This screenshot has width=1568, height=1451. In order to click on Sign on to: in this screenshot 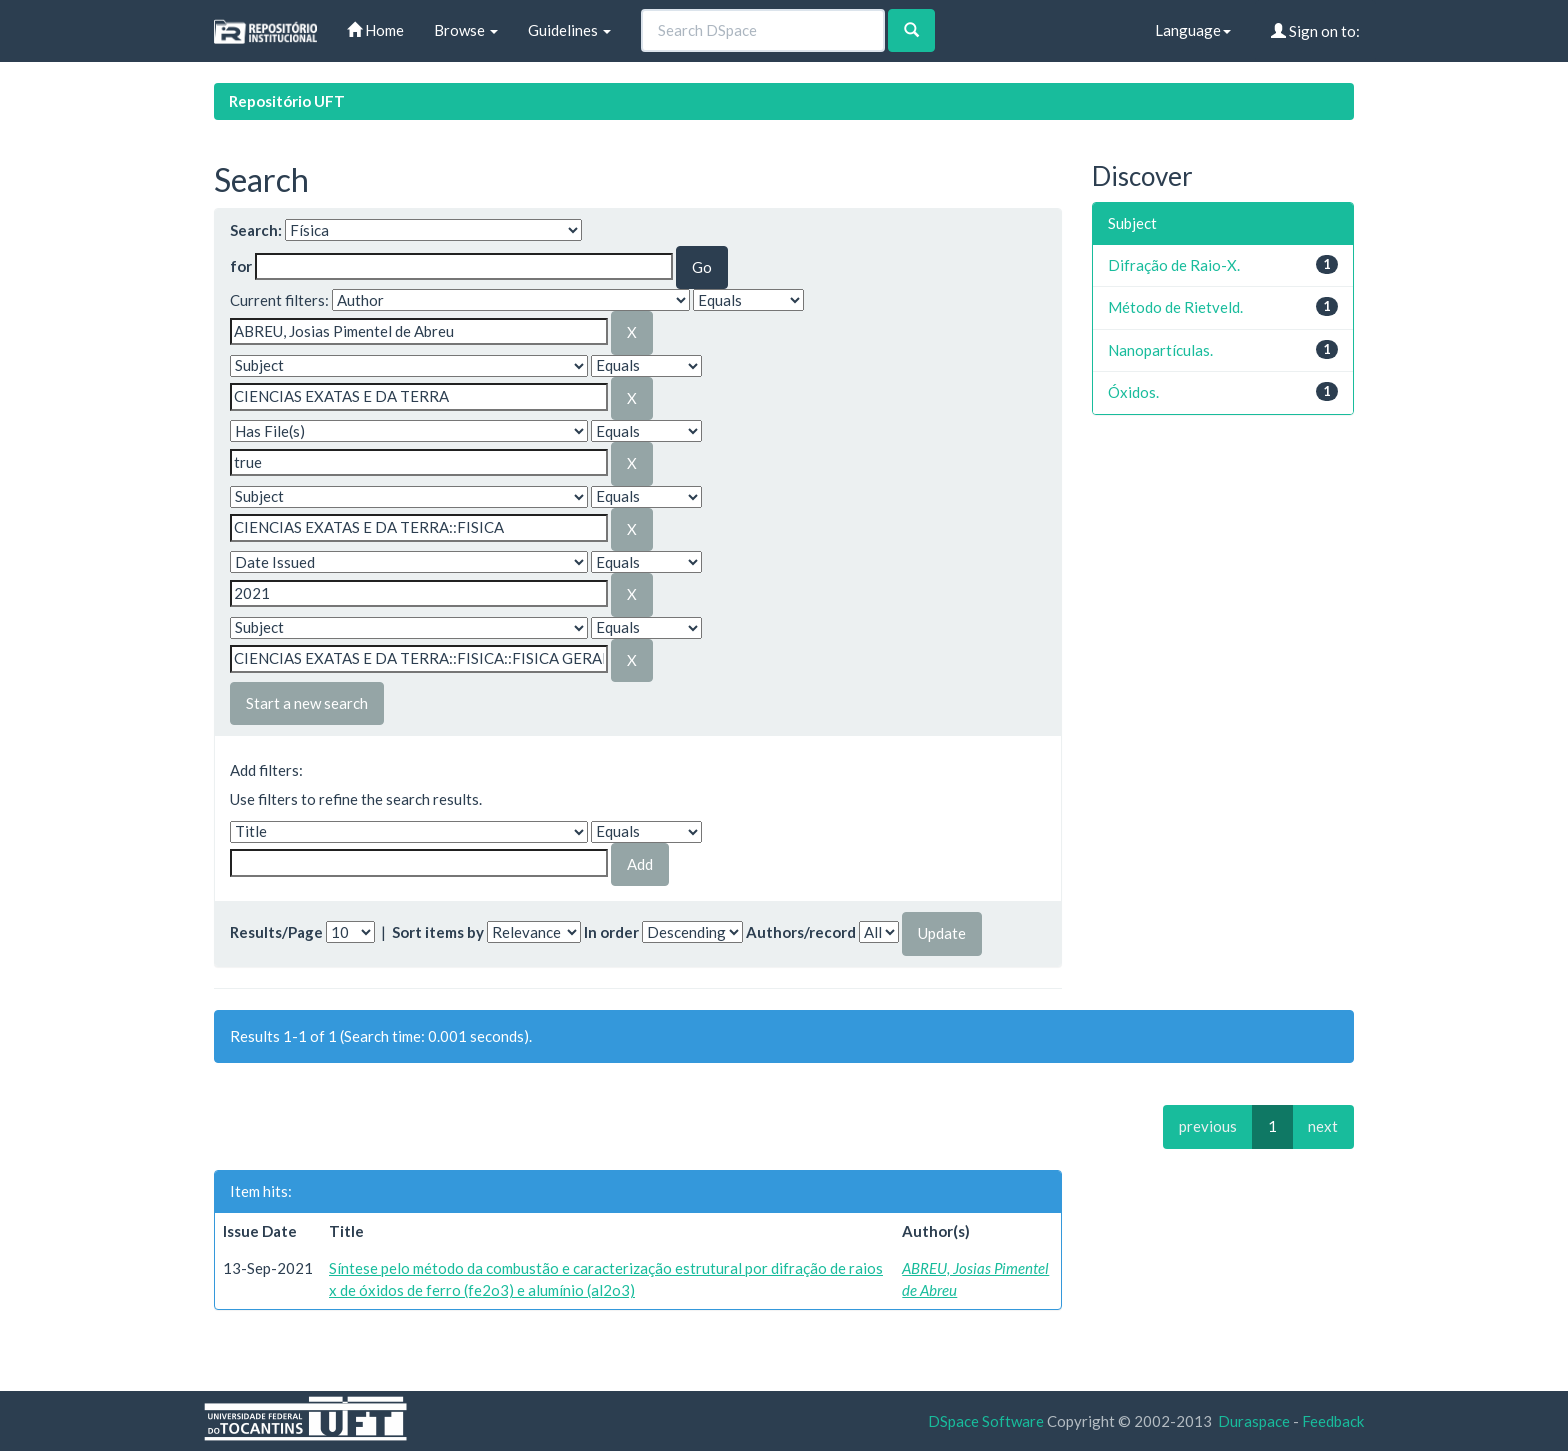, I will do `click(1315, 31)`.